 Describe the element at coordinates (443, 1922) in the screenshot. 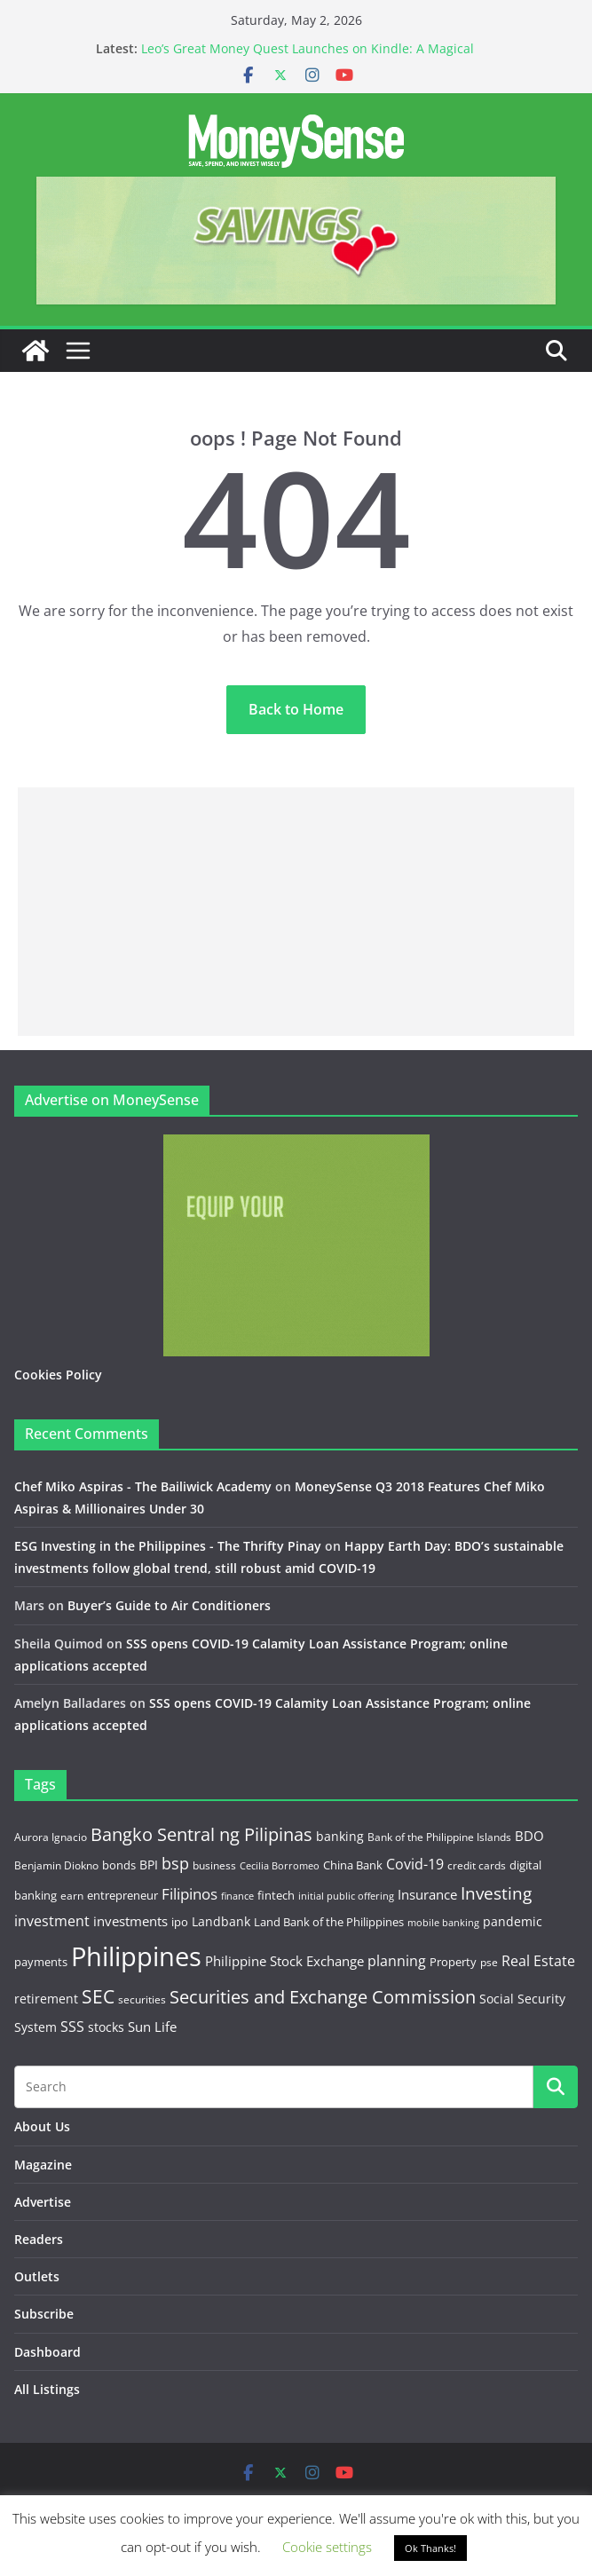

I see `mobile banking [mobile banking (10 items)]` at that location.